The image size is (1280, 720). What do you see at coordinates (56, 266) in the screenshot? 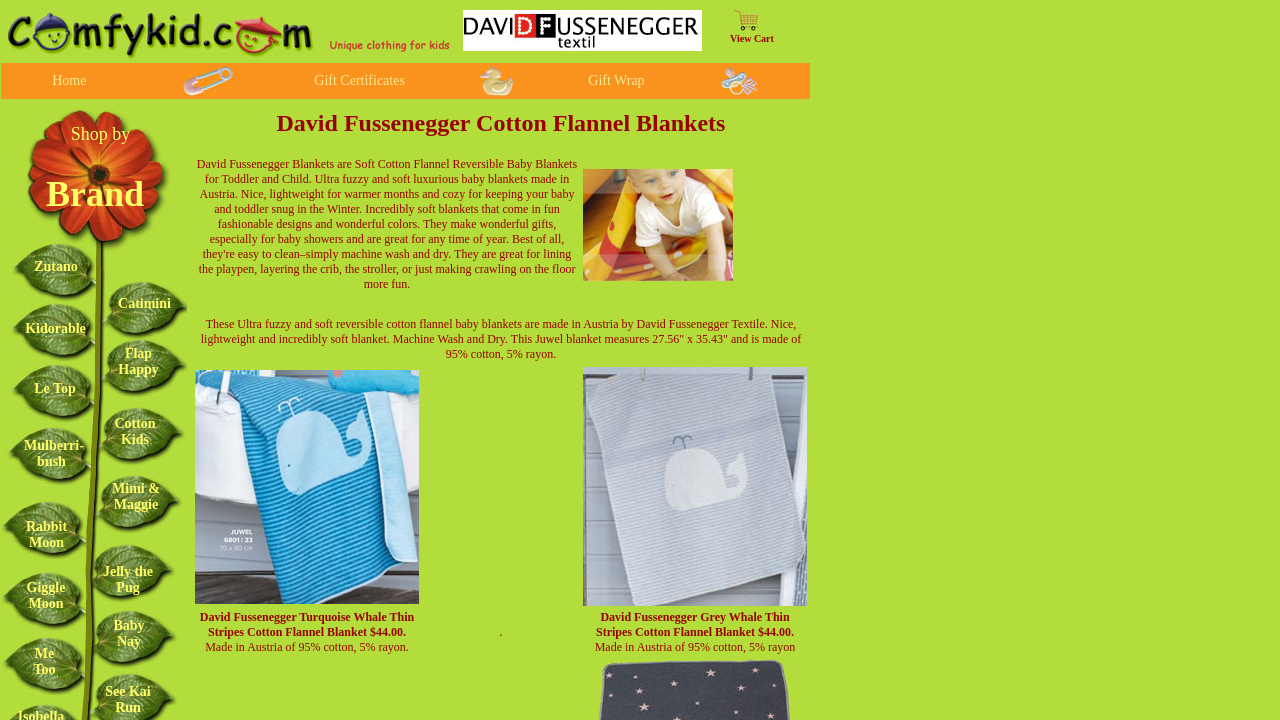
I see `Zutano` at bounding box center [56, 266].